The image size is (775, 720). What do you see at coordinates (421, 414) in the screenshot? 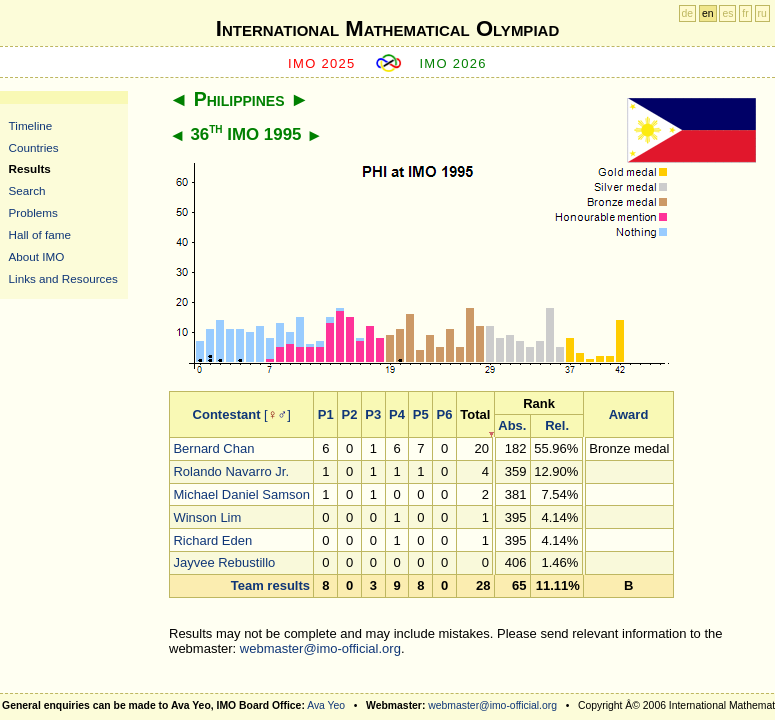
I see `P5` at bounding box center [421, 414].